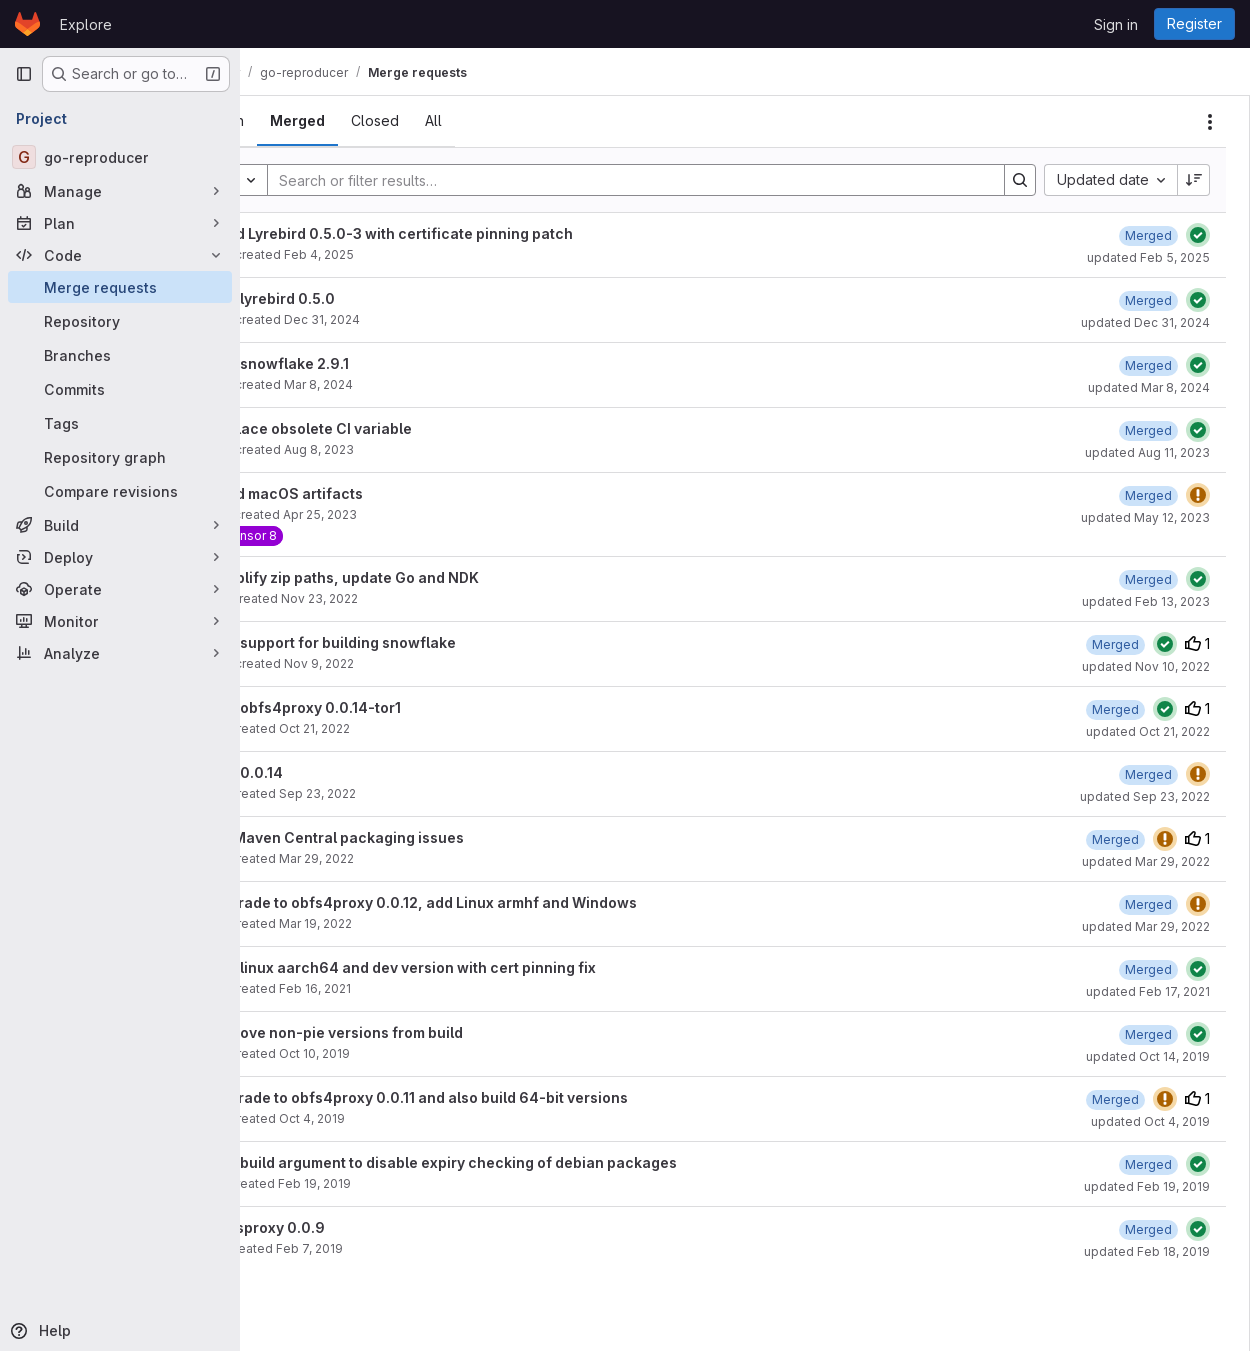  I want to click on Build Lyrebird 0.5.0-3 with certificate pinning patch, so click(461, 233).